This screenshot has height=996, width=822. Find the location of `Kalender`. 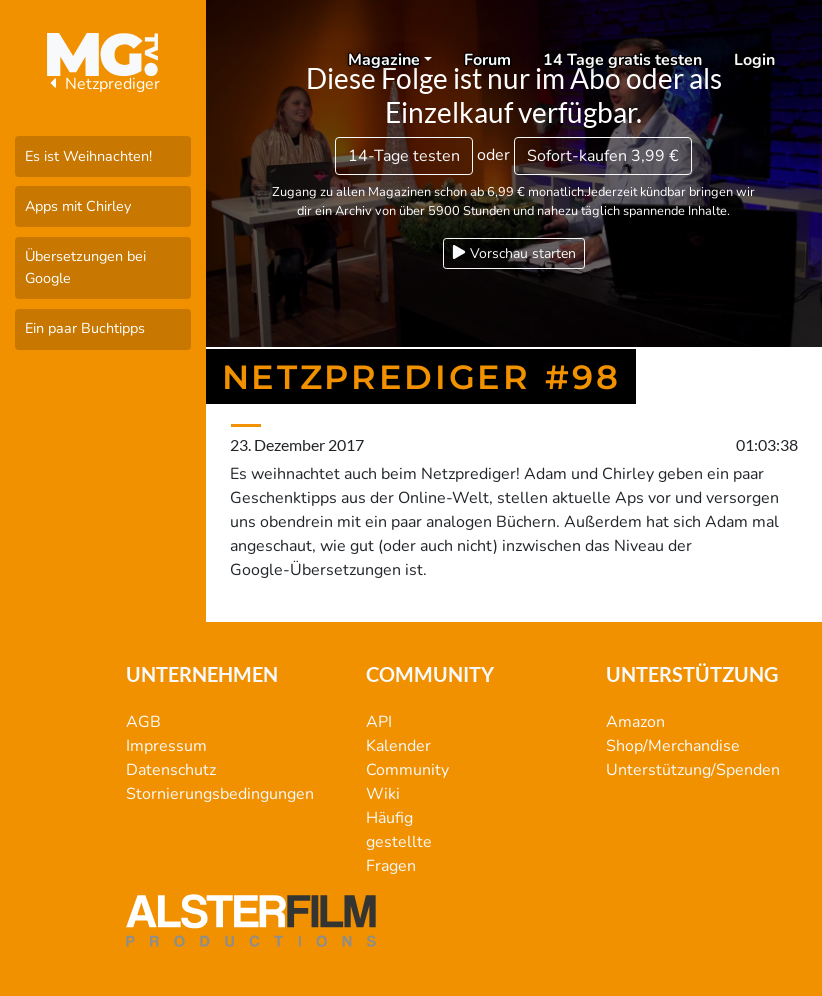

Kalender is located at coordinates (398, 746).